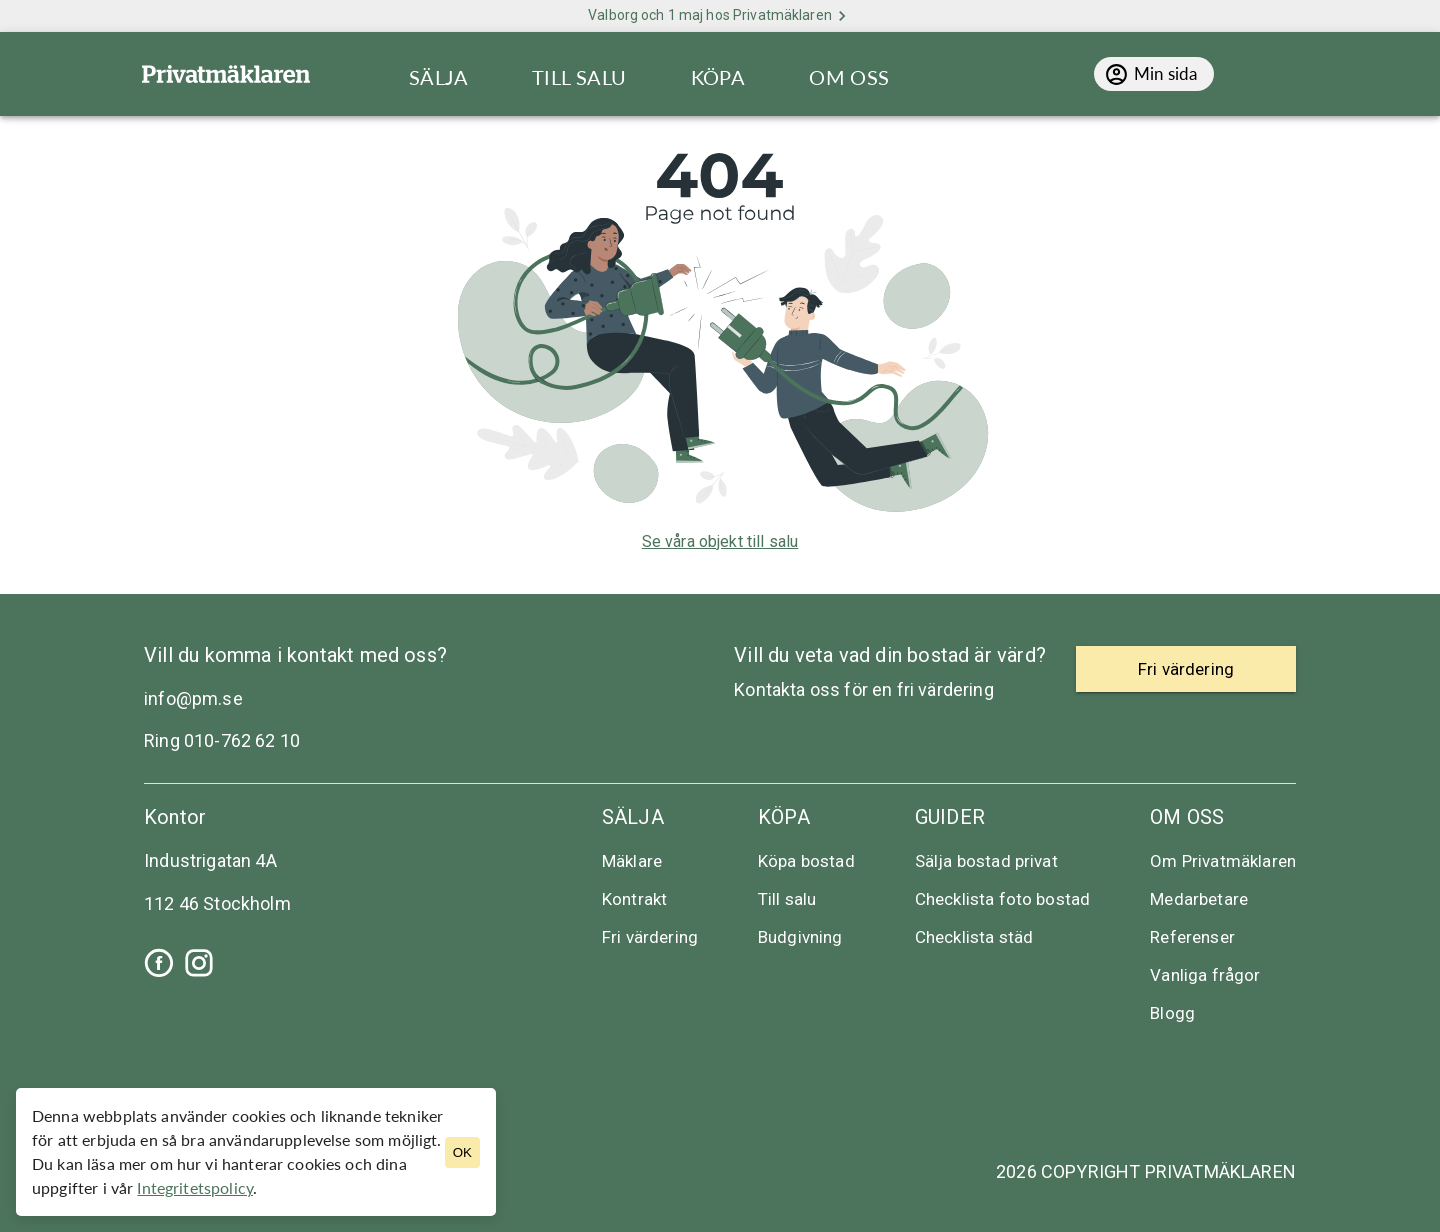  What do you see at coordinates (1223, 861) in the screenshot?
I see `Om Privatmäklaren` at bounding box center [1223, 861].